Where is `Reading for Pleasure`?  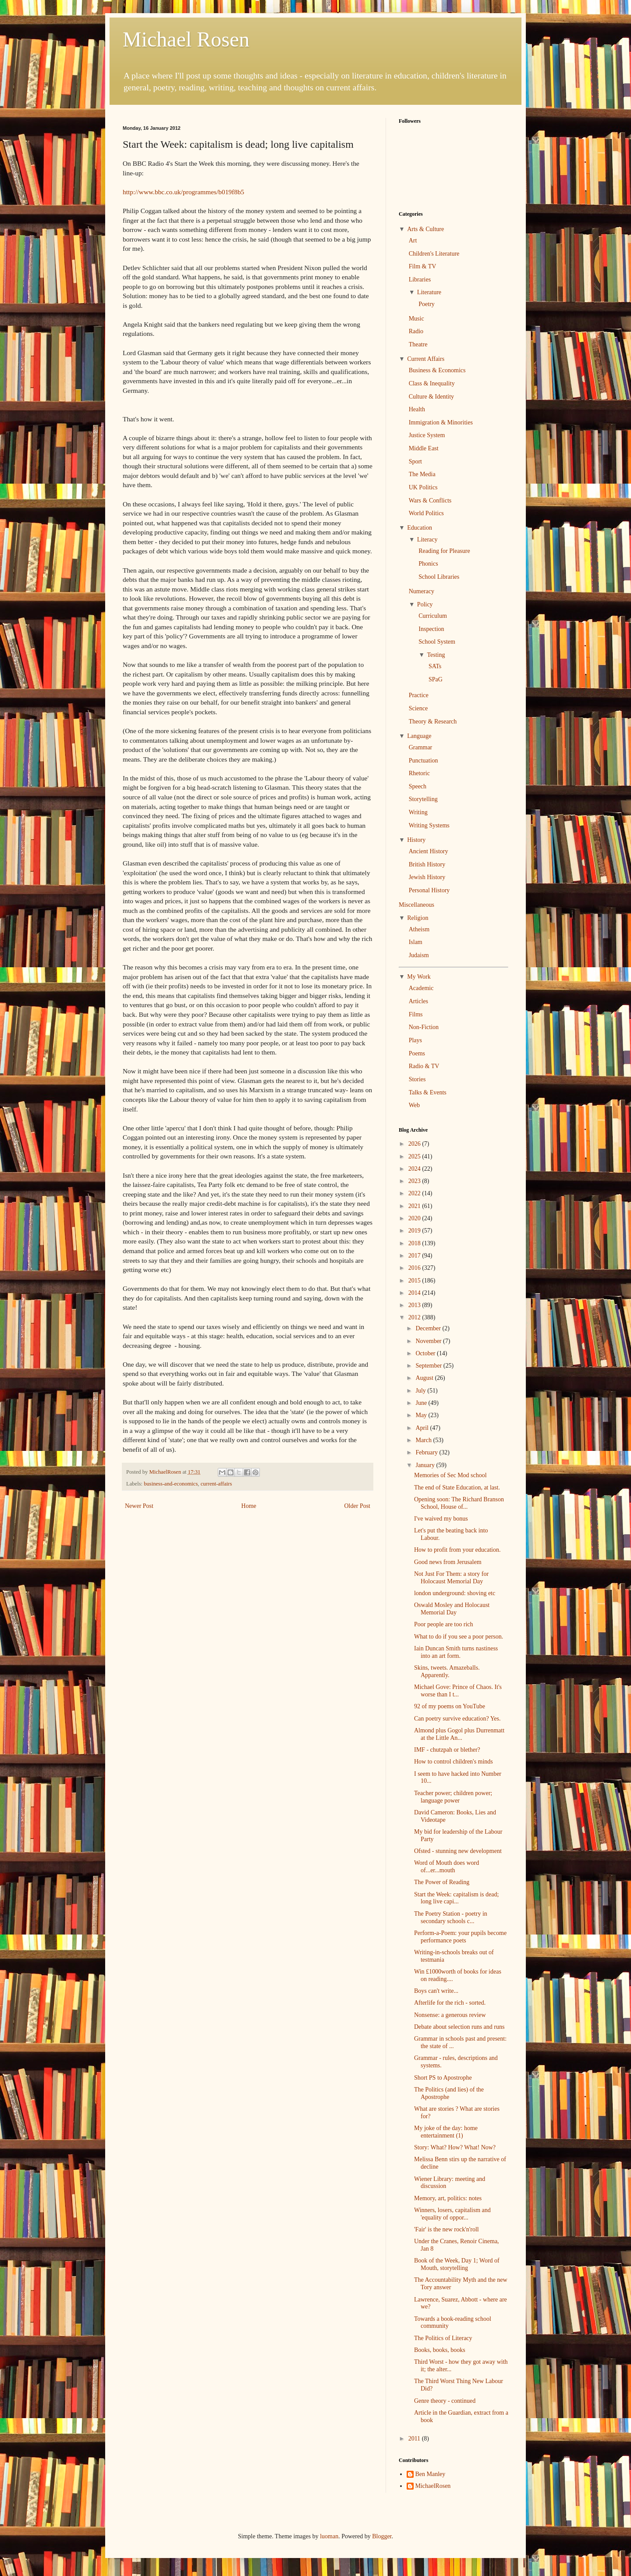 Reading for Pleasure is located at coordinates (444, 551).